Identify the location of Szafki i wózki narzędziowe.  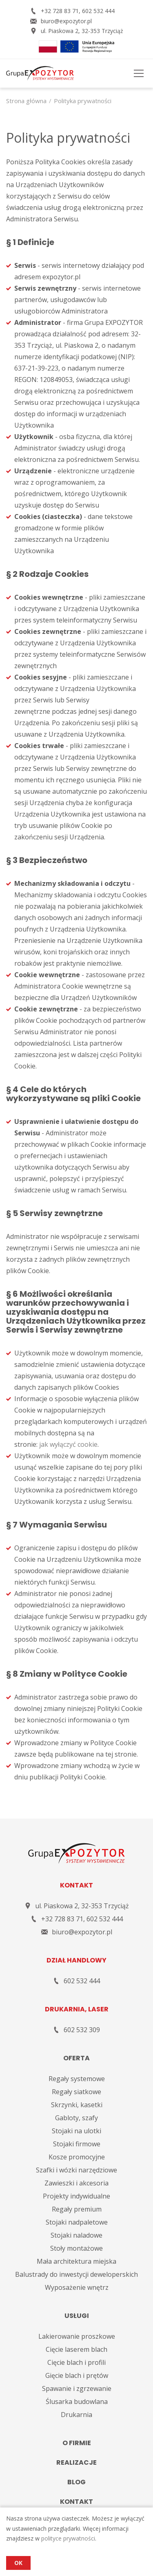
(76, 2169).